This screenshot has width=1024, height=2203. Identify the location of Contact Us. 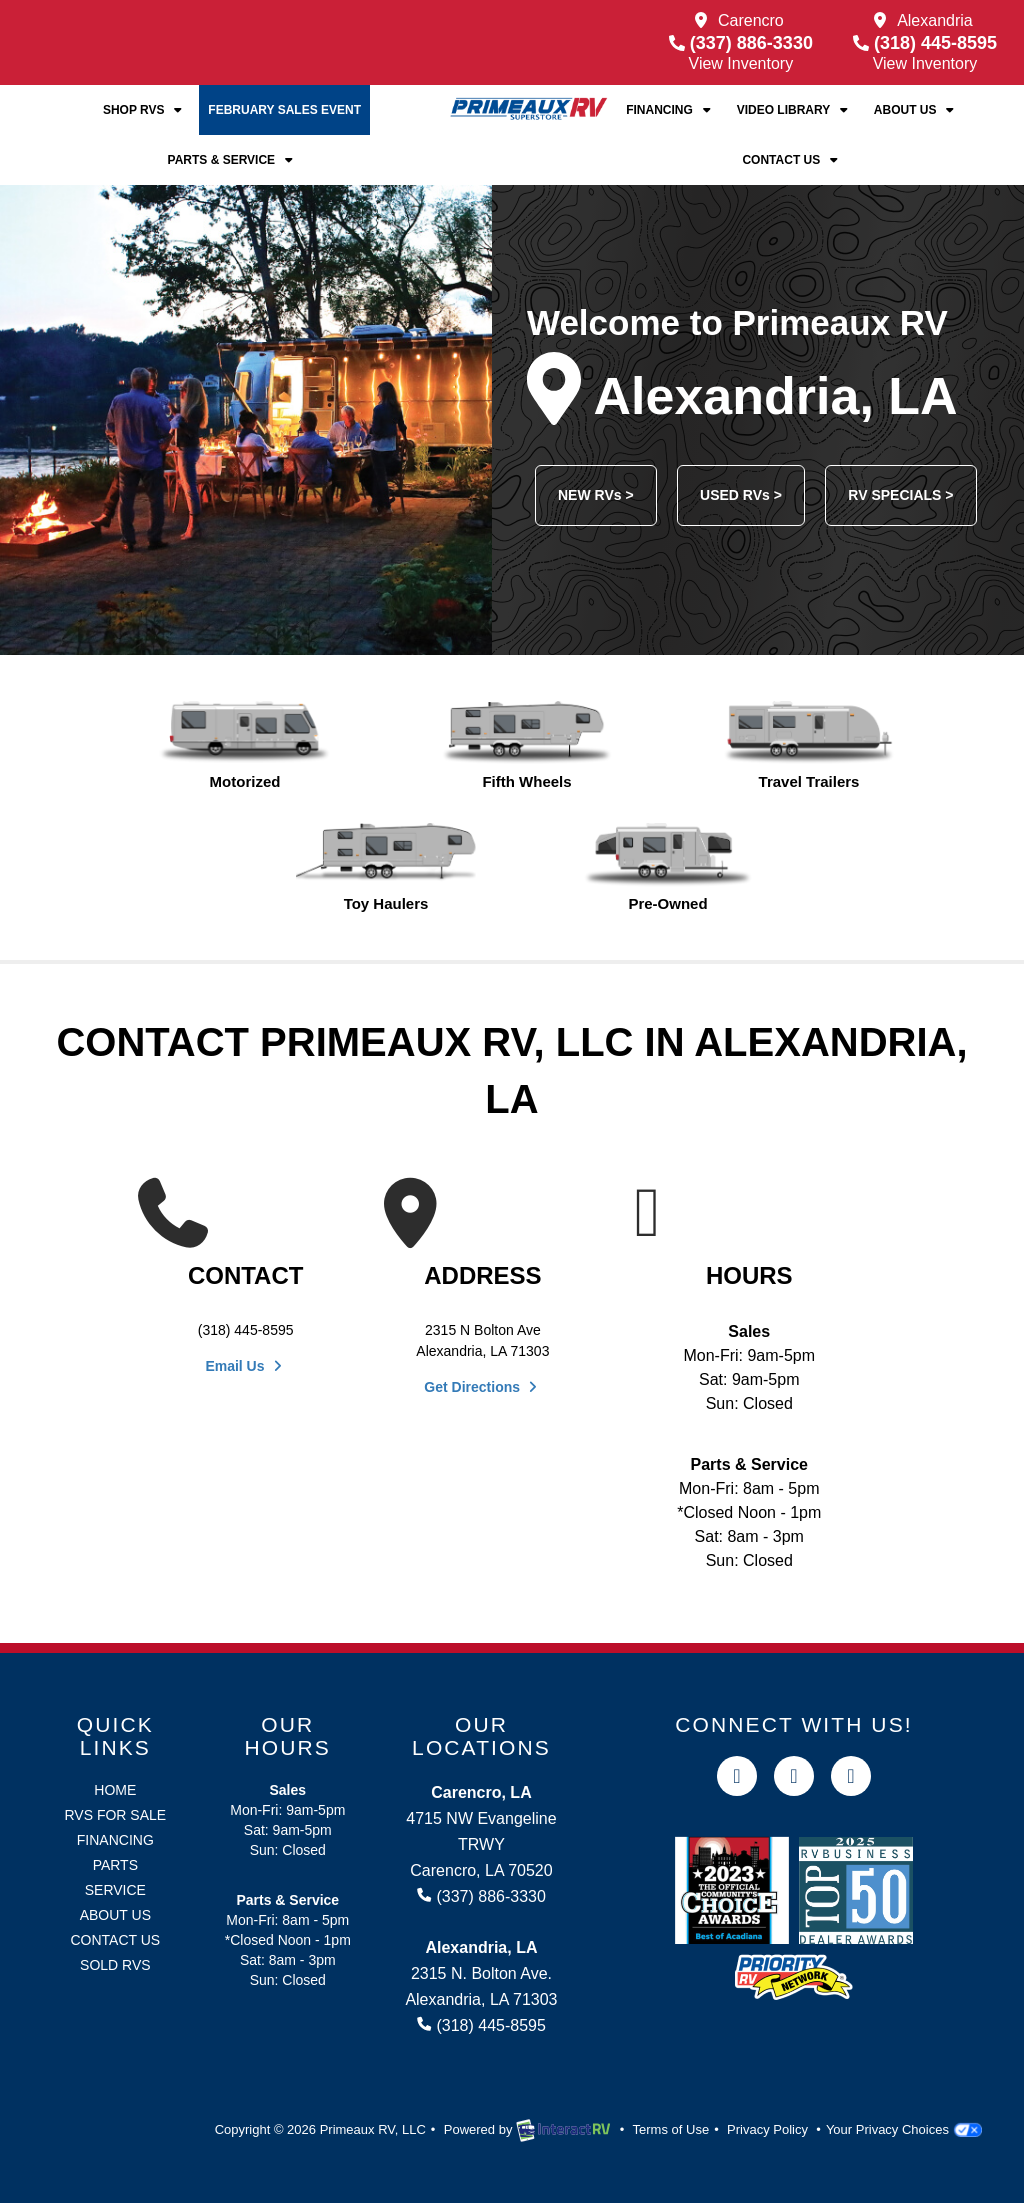
(791, 160).